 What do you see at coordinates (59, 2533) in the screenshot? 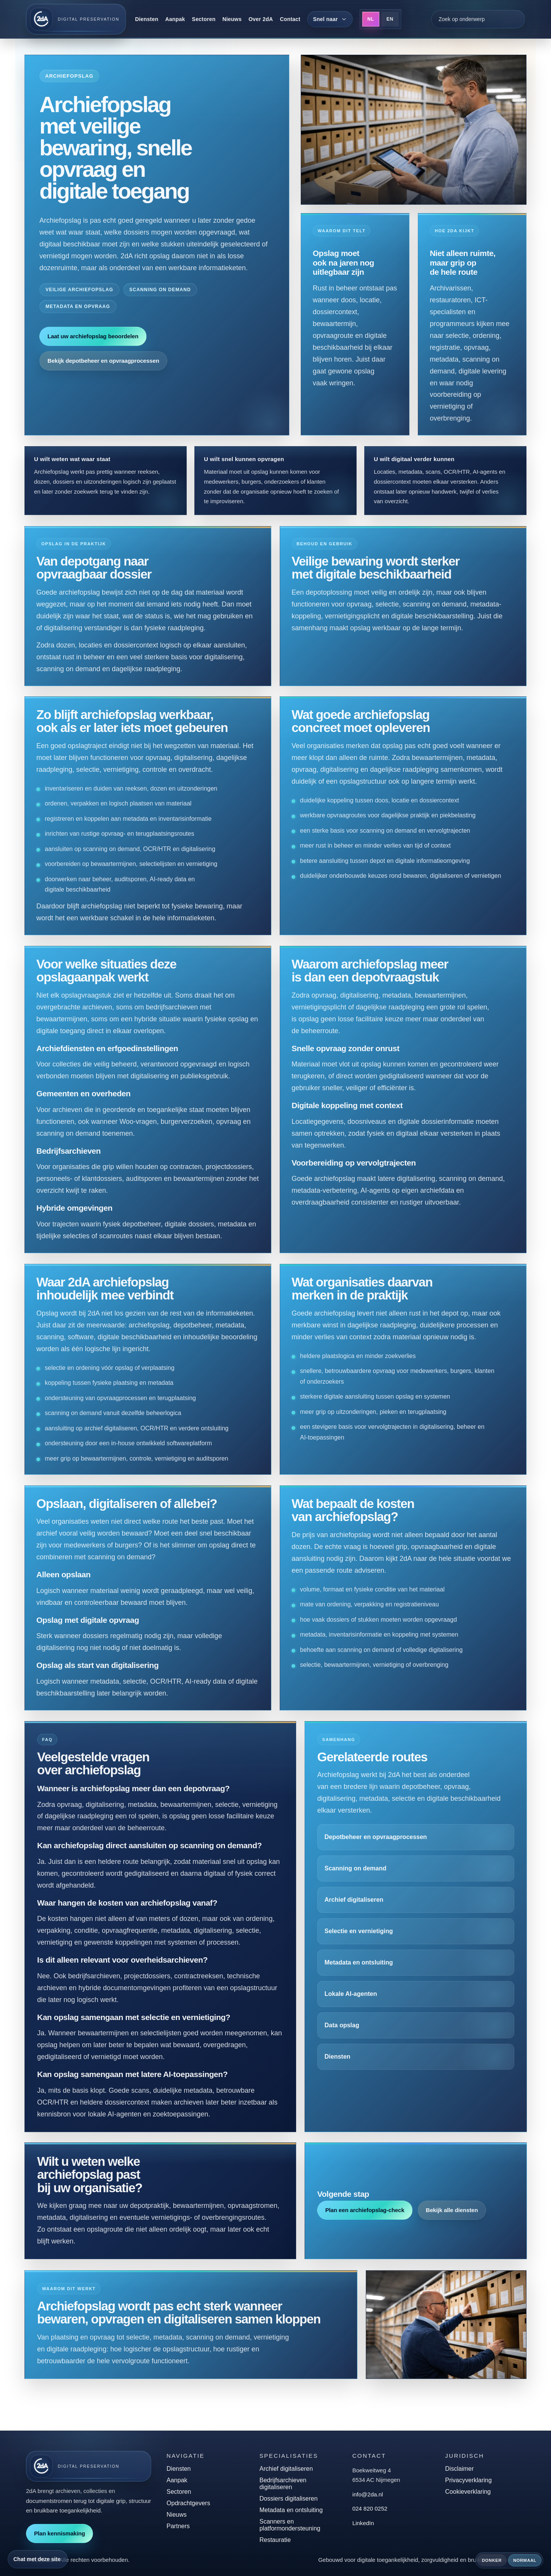
I see `Plan kennismaking` at bounding box center [59, 2533].